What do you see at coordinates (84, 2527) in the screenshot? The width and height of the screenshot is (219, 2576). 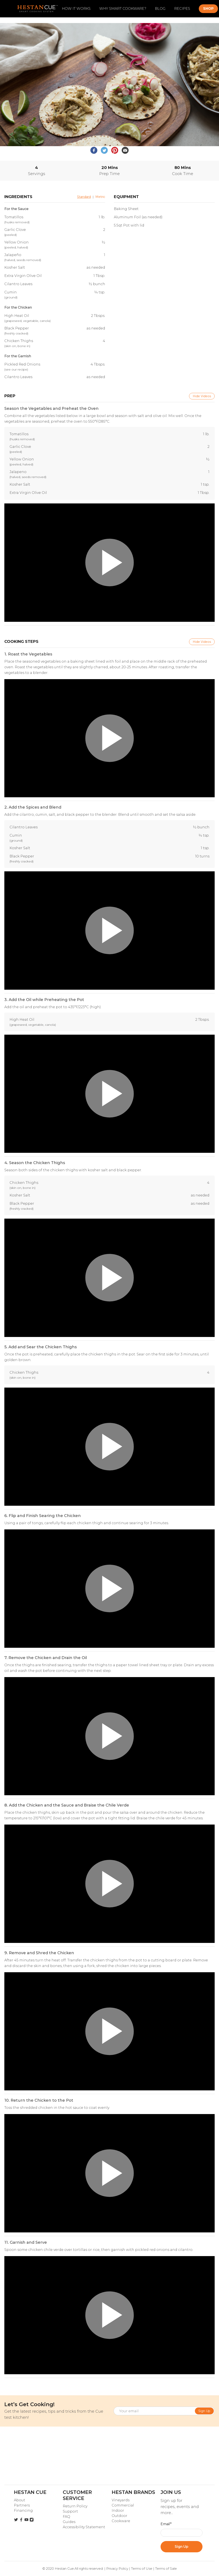 I see `Accessibility Statement` at bounding box center [84, 2527].